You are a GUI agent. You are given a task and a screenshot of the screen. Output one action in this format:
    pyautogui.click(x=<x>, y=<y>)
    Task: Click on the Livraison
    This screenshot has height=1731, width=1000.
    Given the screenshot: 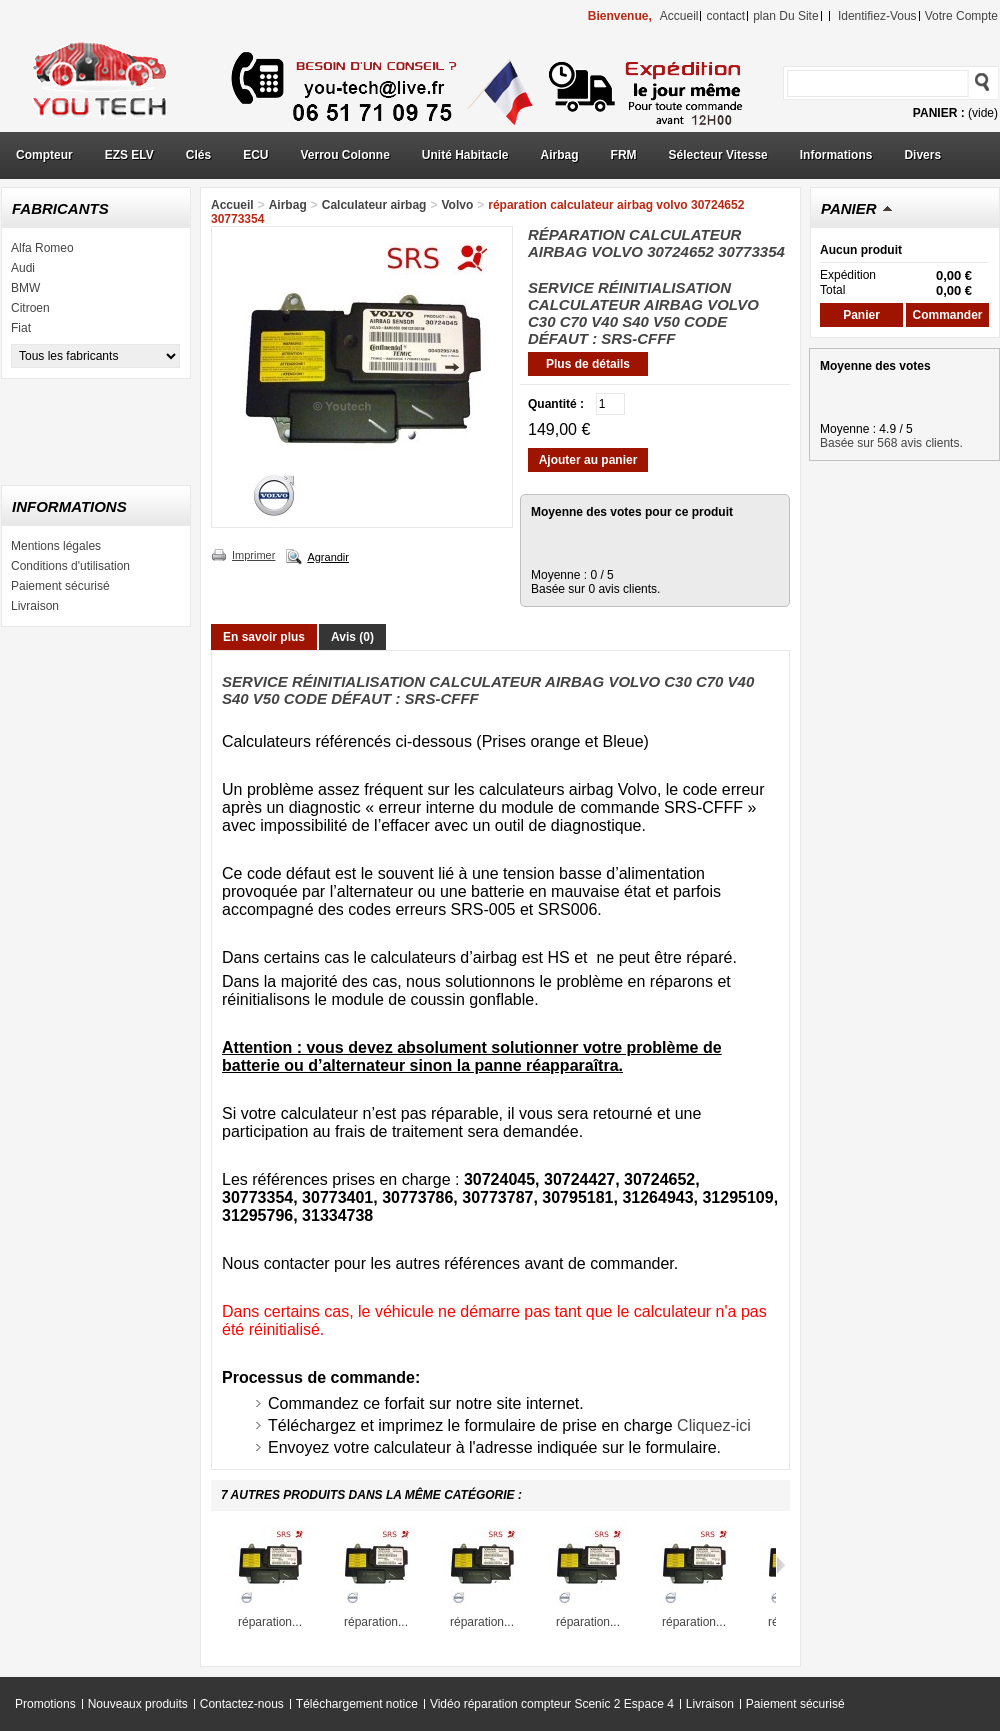 What is the action you would take?
    pyautogui.click(x=35, y=606)
    